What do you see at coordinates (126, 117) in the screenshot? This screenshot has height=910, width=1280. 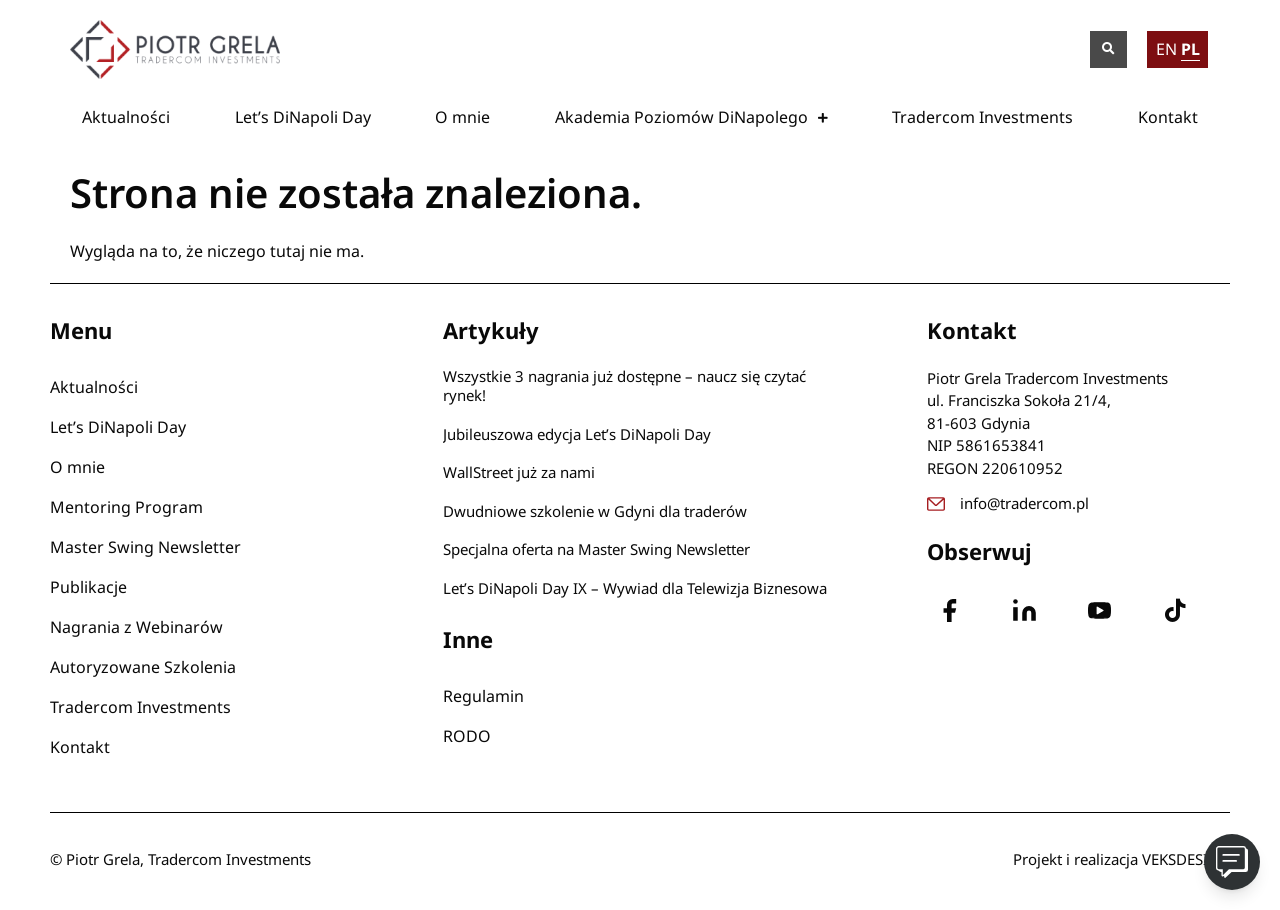 I see `Aktualności` at bounding box center [126, 117].